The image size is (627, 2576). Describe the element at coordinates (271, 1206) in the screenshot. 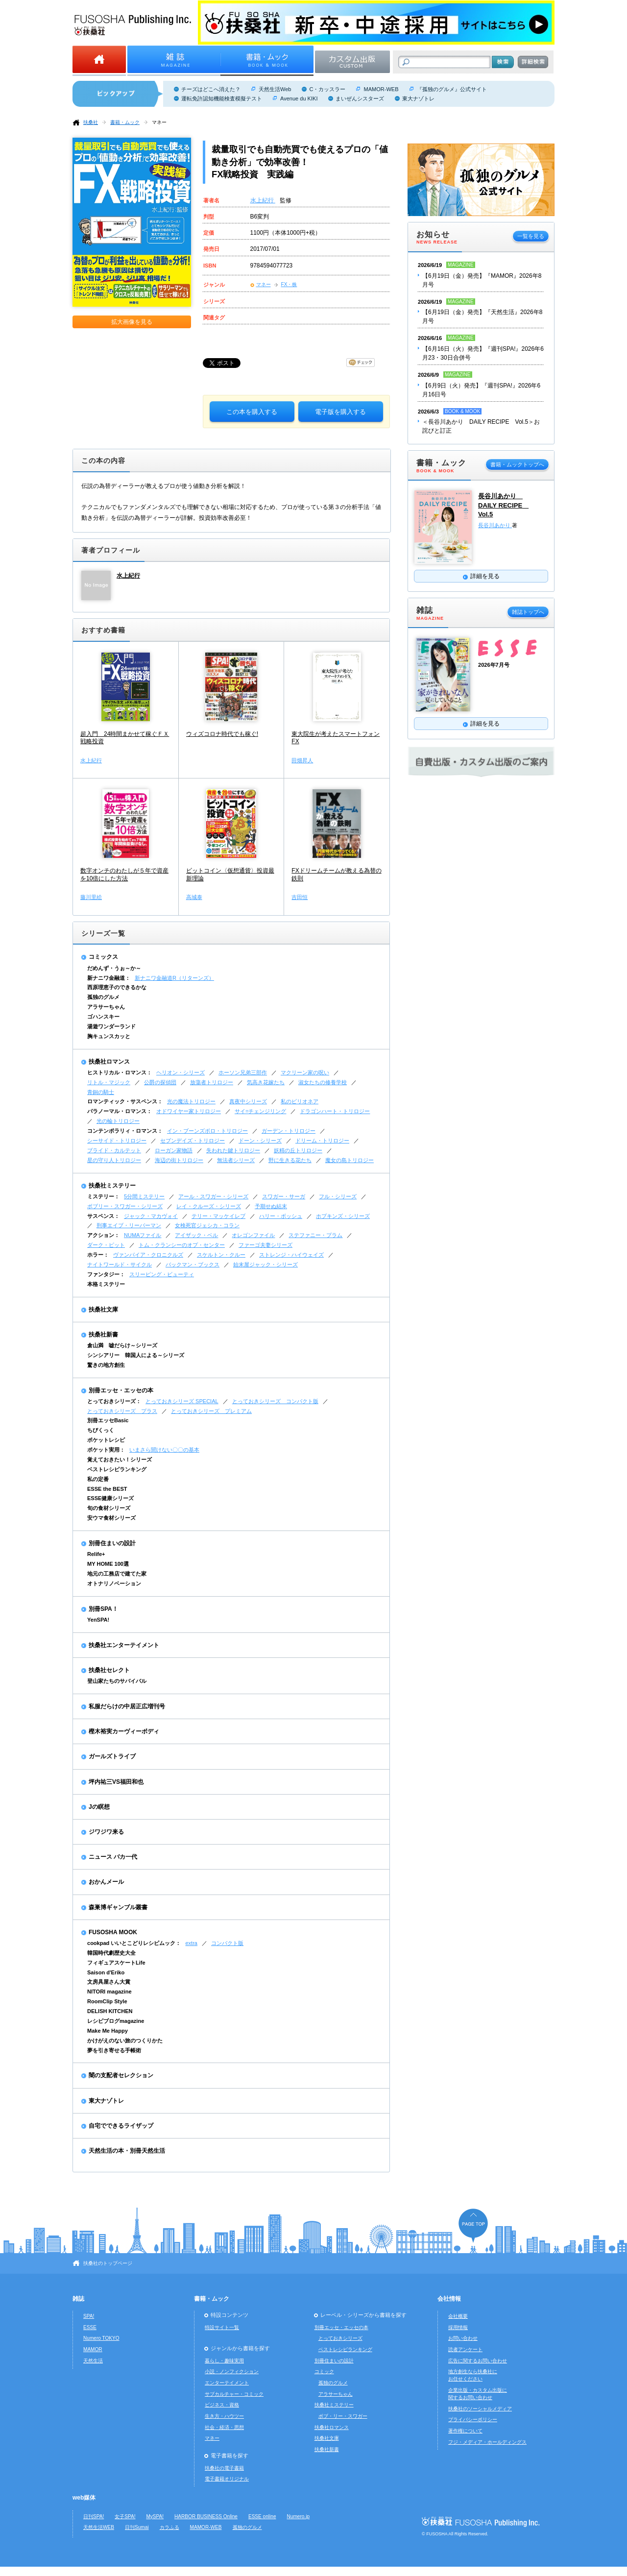

I see `予期せぬ結末` at that location.